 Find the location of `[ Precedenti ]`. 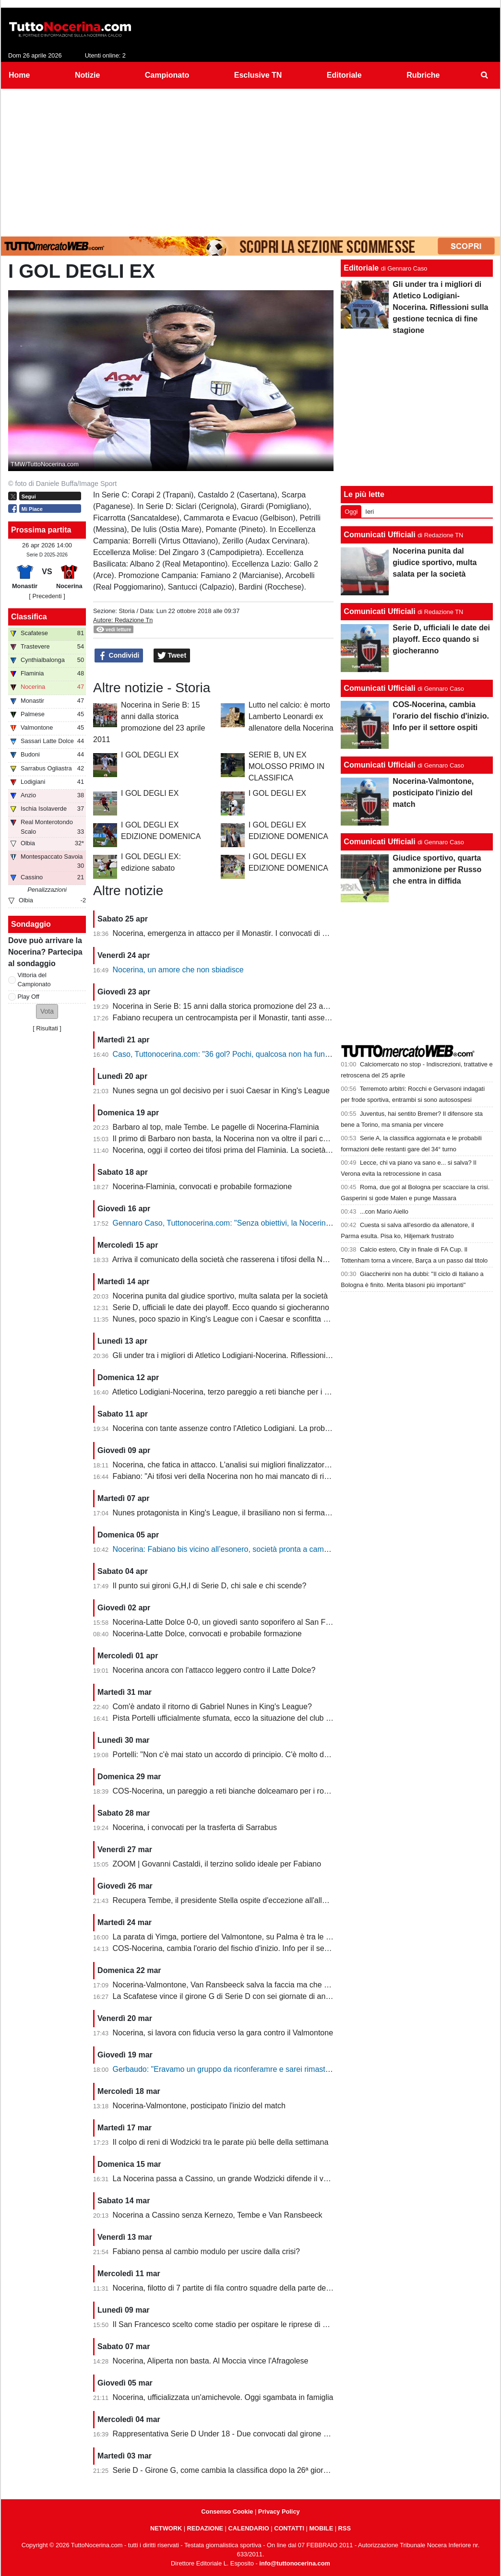

[ Precedenti ] is located at coordinates (47, 596).